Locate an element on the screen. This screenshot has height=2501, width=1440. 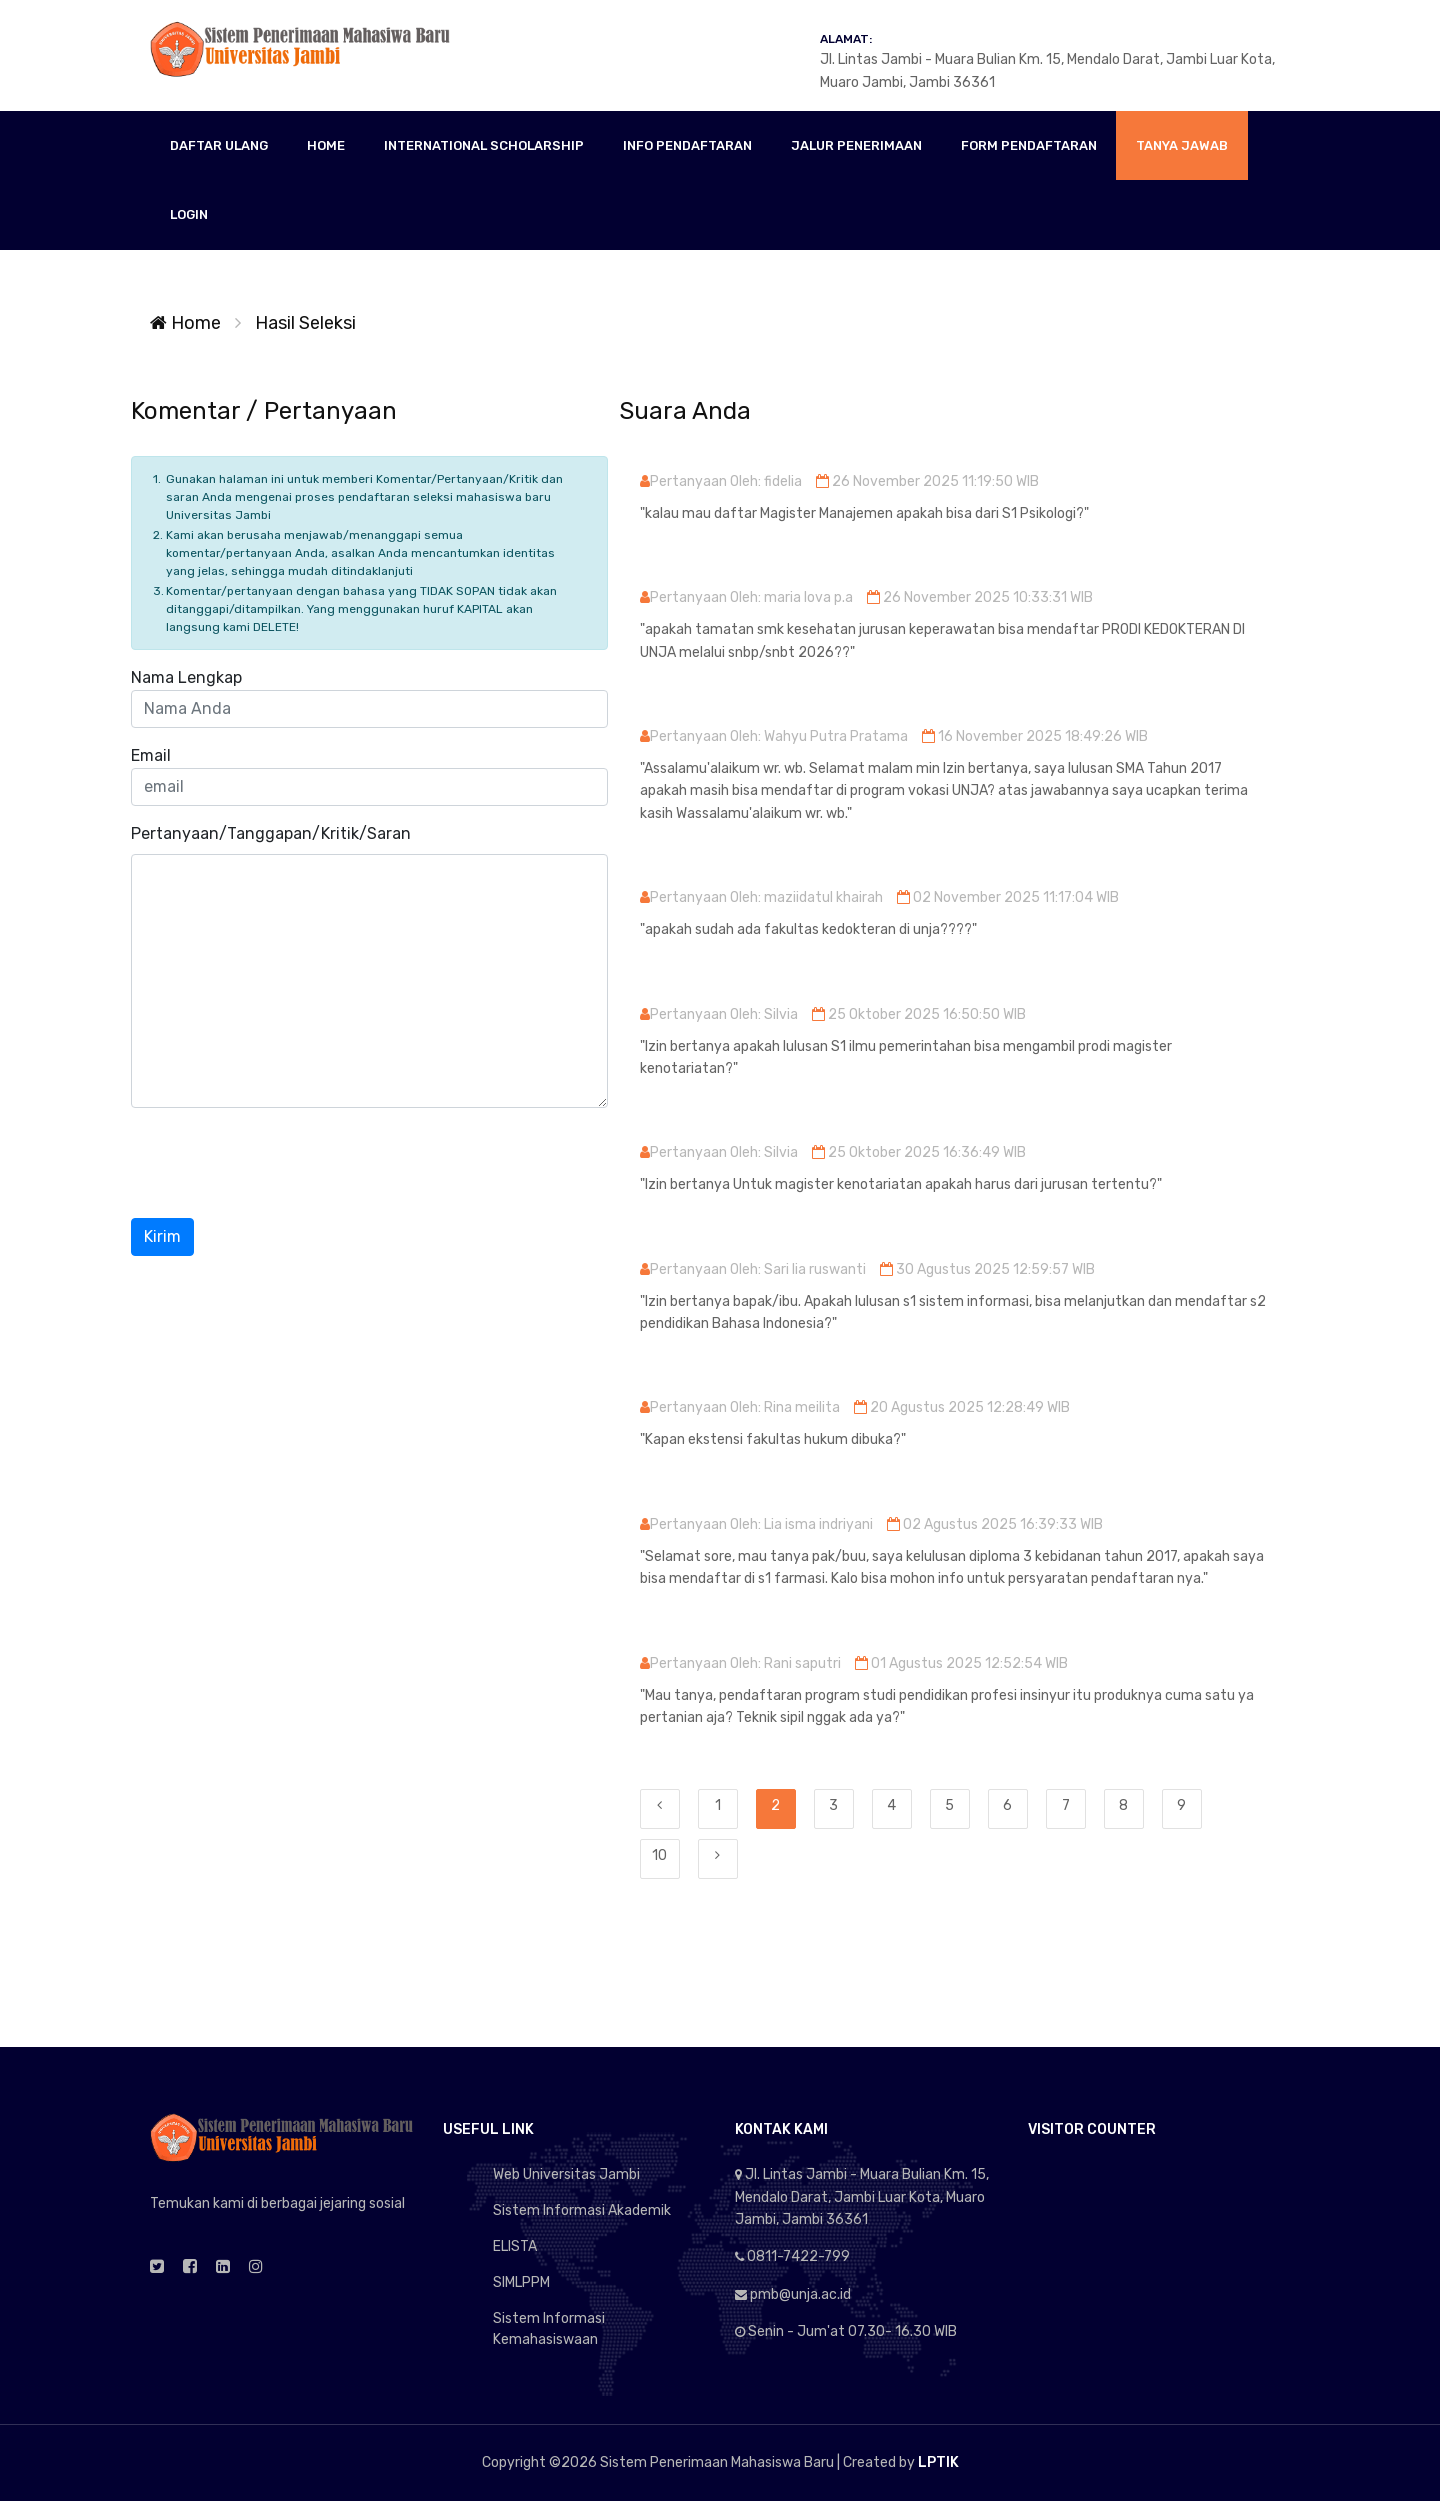
JALUR PENERIMAAN is located at coordinates (856, 145).